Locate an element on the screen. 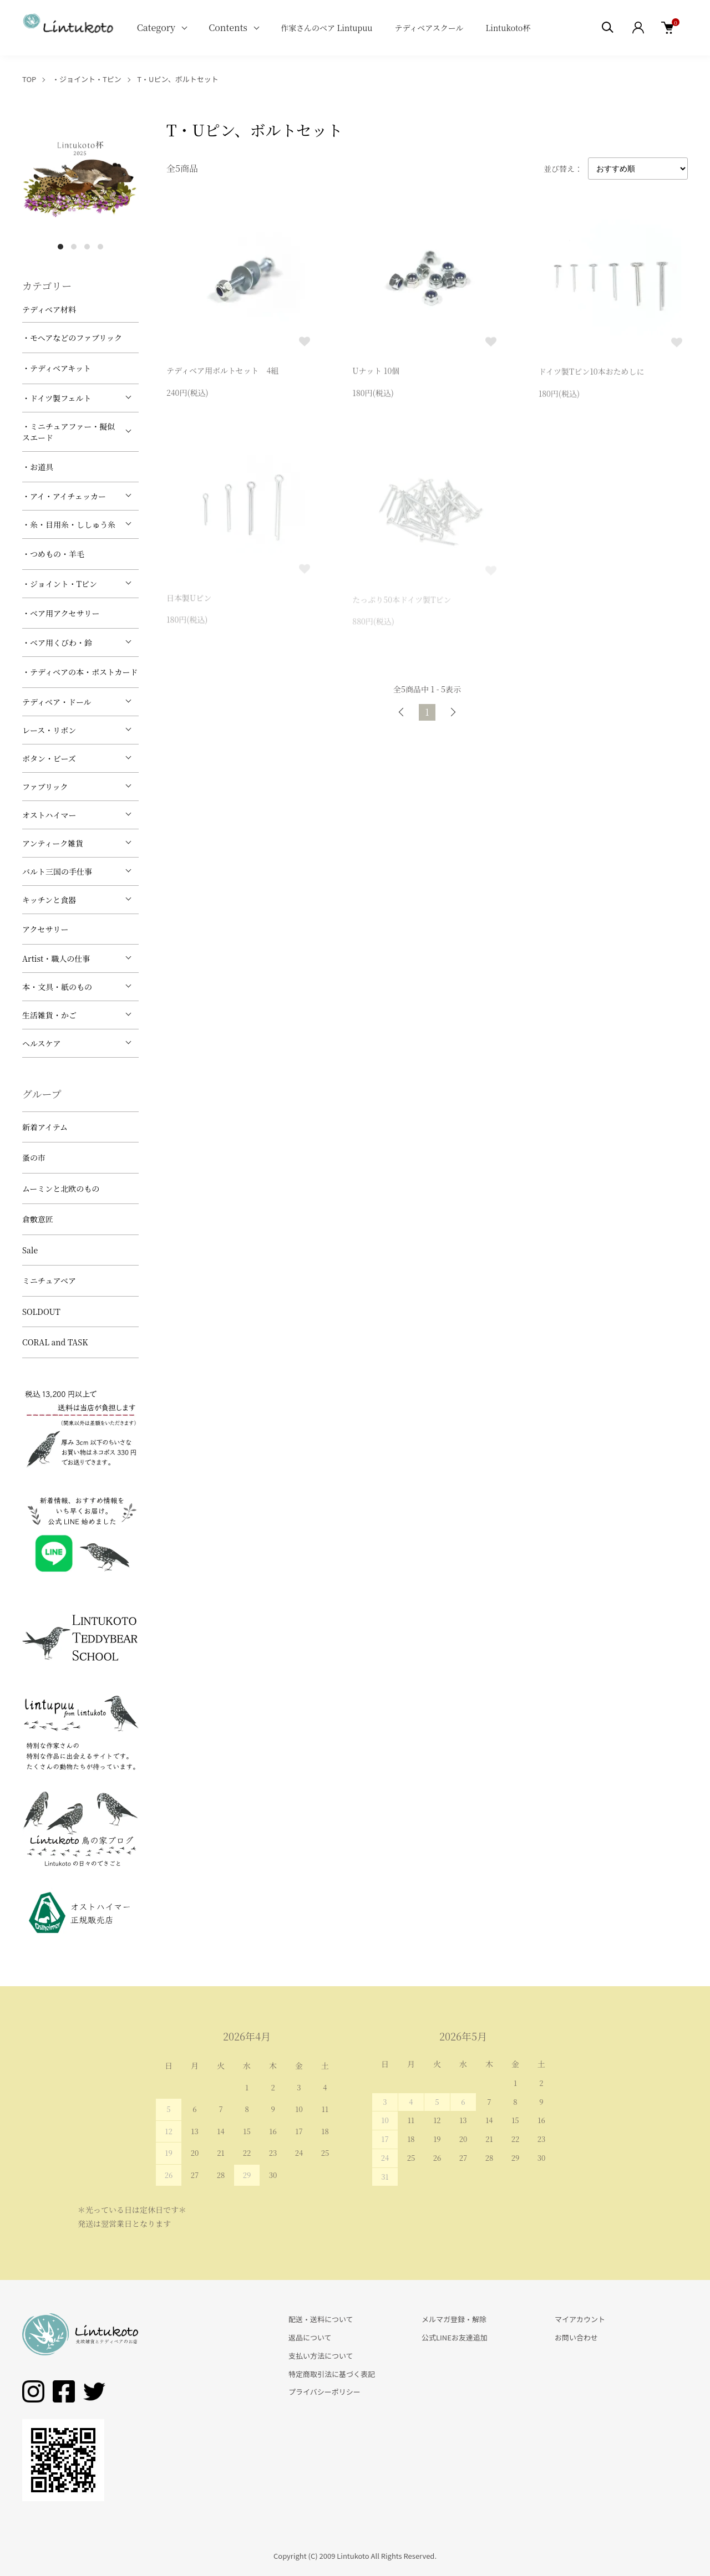 The width and height of the screenshot is (710, 2576). ボタン・ビーズ is located at coordinates (49, 758).